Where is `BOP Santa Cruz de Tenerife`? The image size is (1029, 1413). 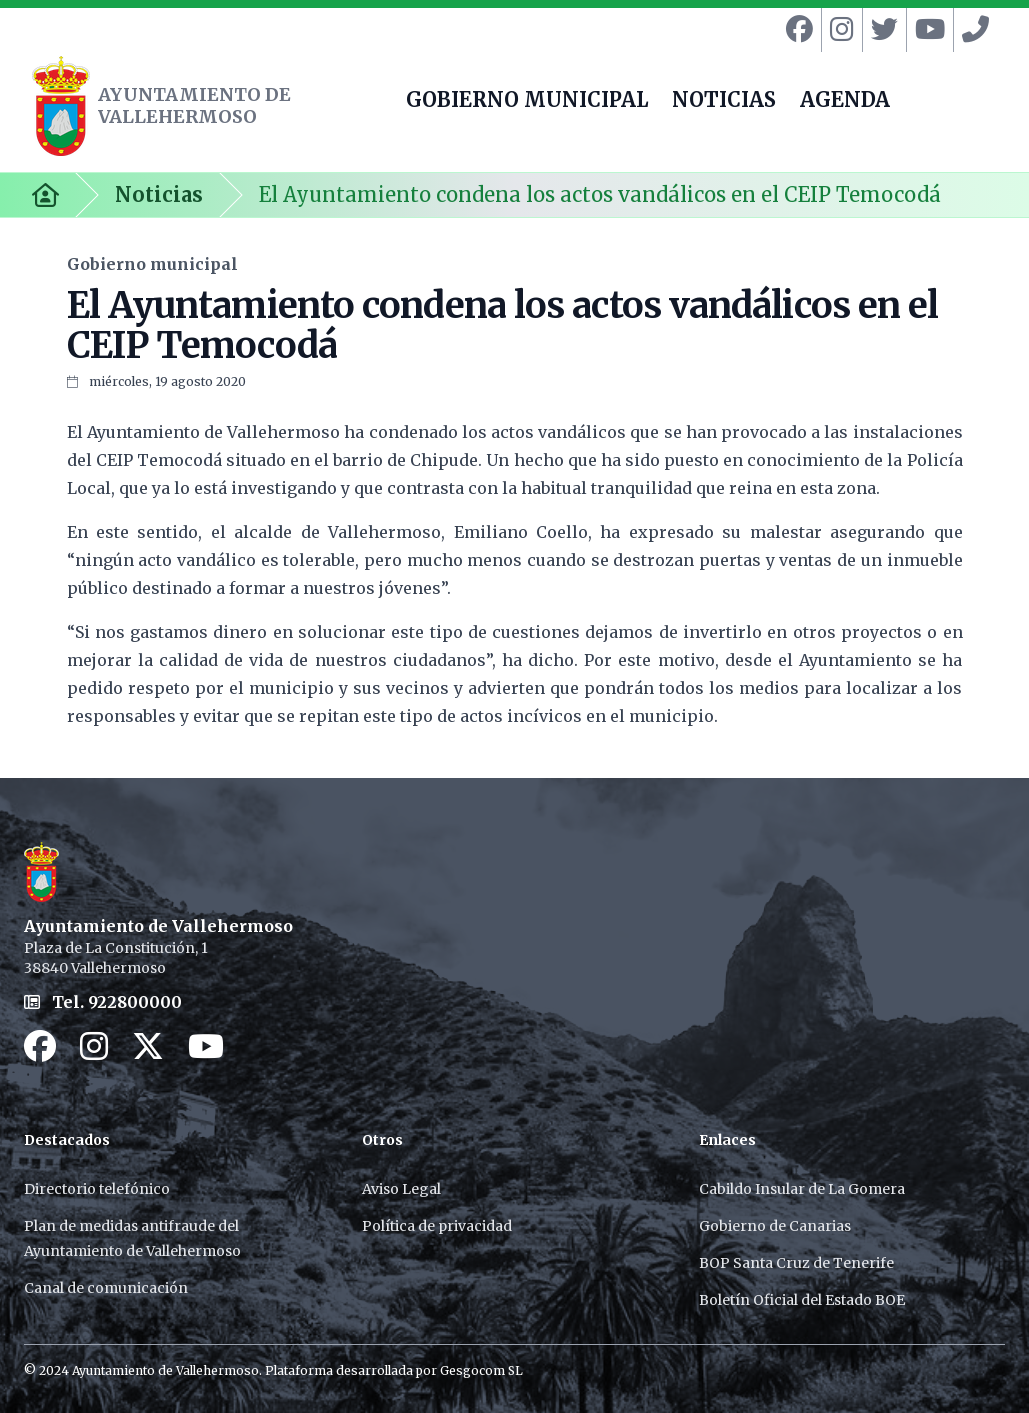
BOP Santa Cruz de Tenerife is located at coordinates (796, 1263).